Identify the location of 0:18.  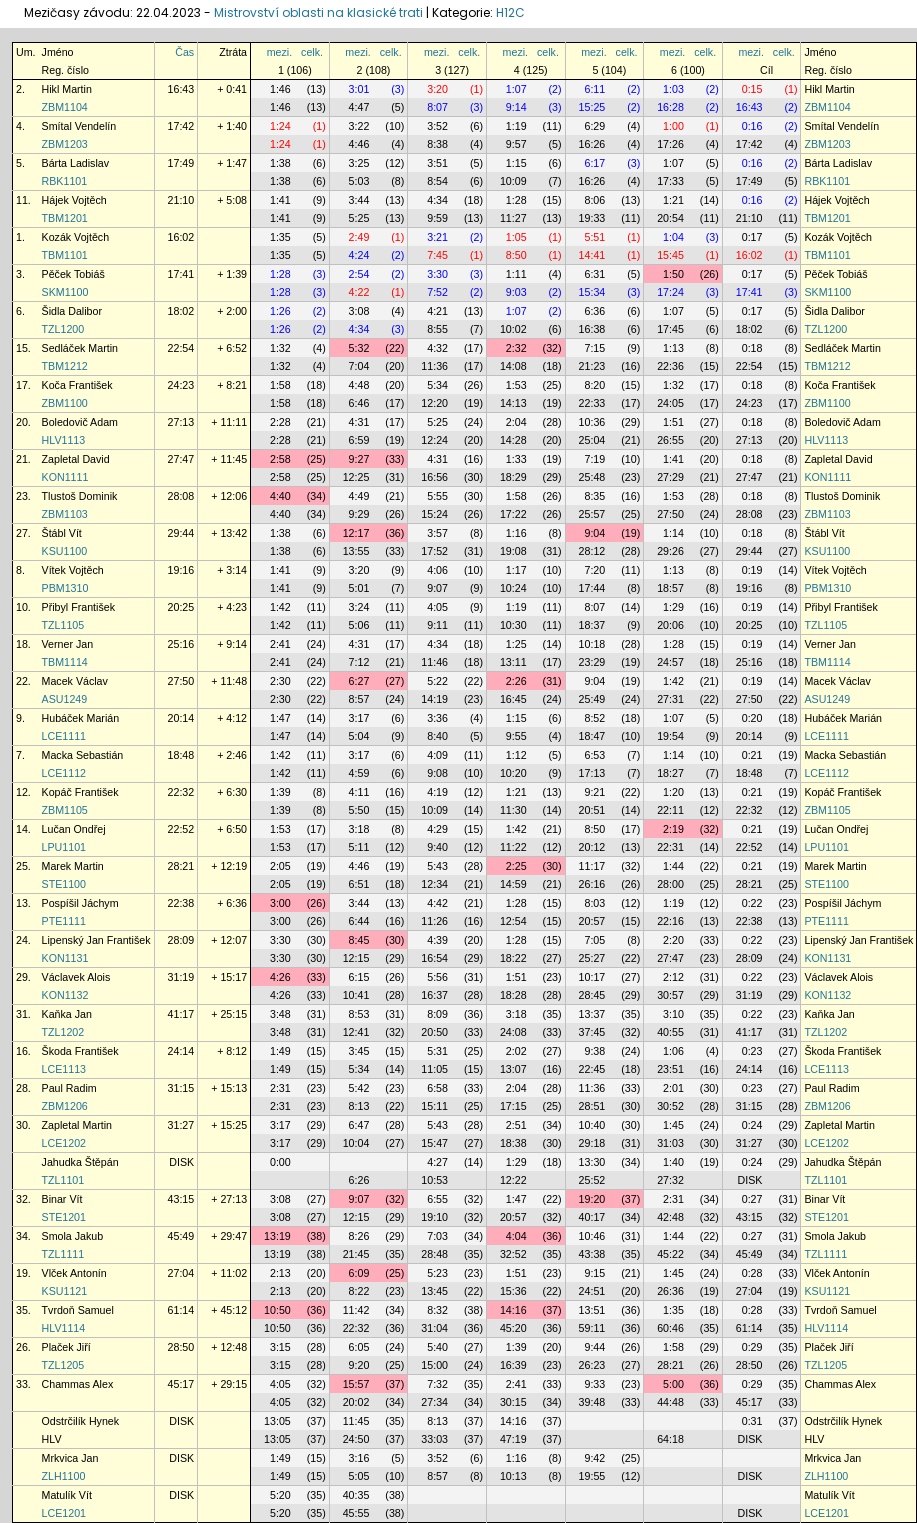
(752, 348).